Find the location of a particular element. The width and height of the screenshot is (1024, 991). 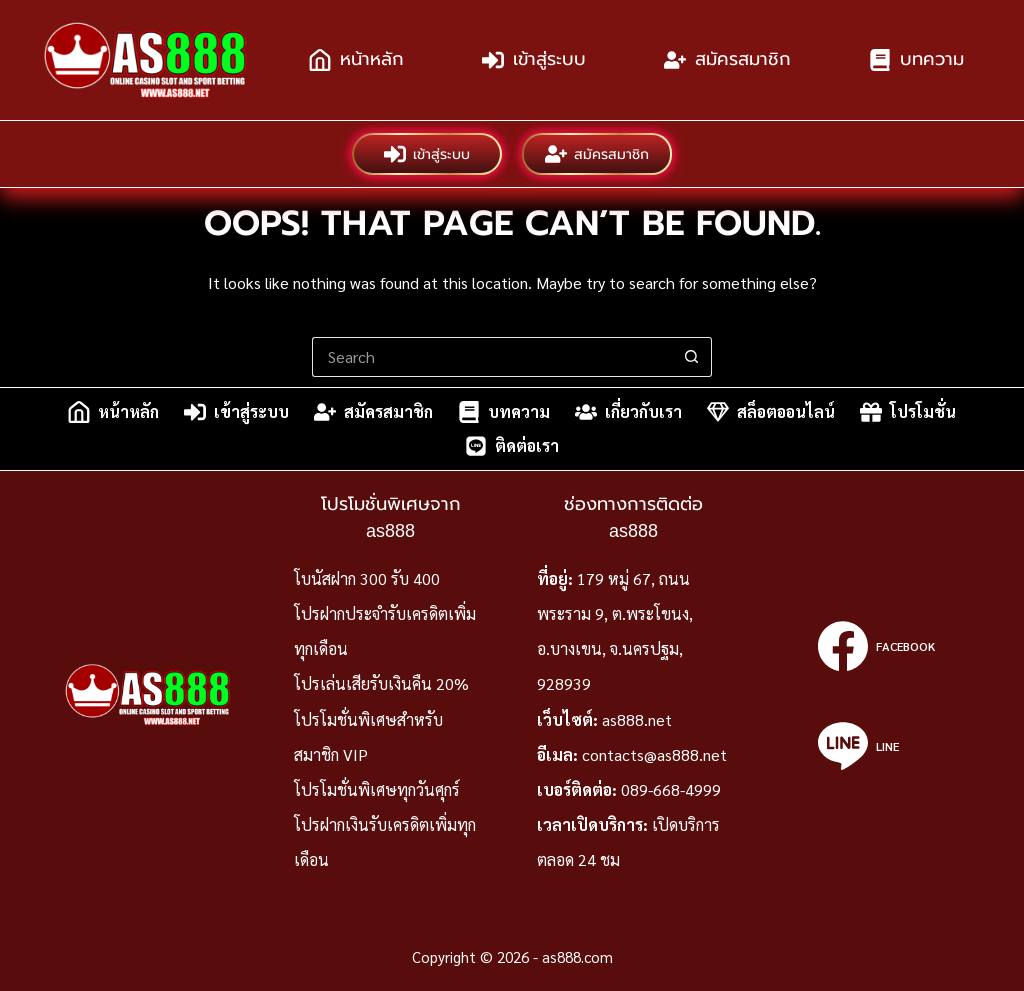

ติดต่อเรา is located at coordinates (512, 446).